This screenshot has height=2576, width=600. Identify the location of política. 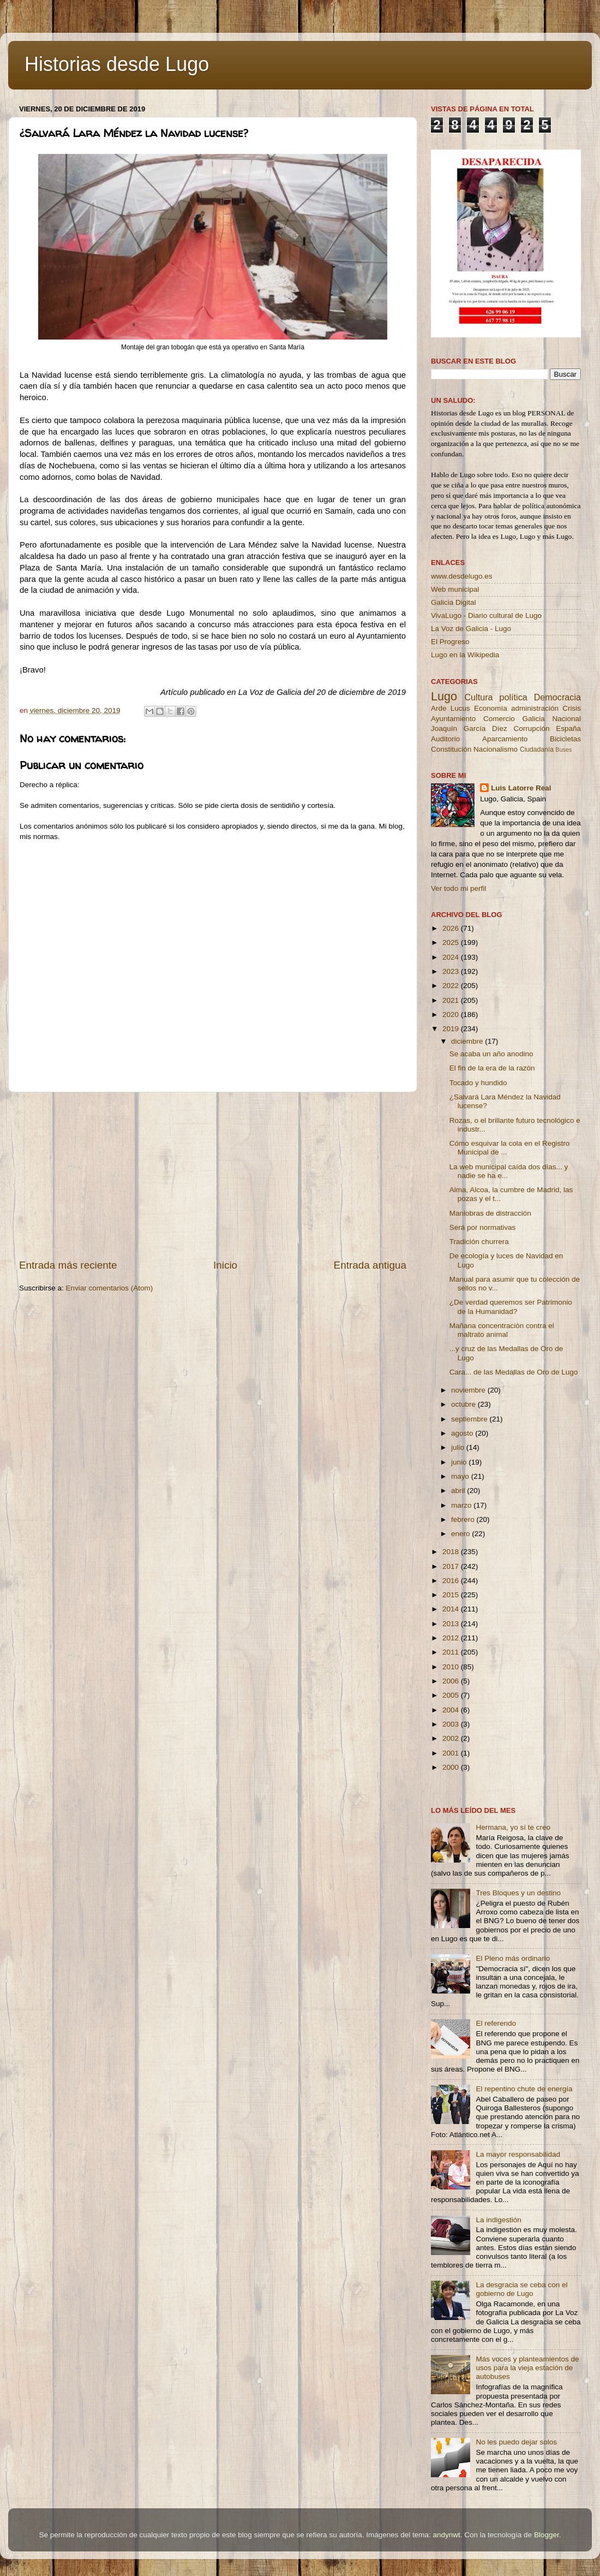
(513, 697).